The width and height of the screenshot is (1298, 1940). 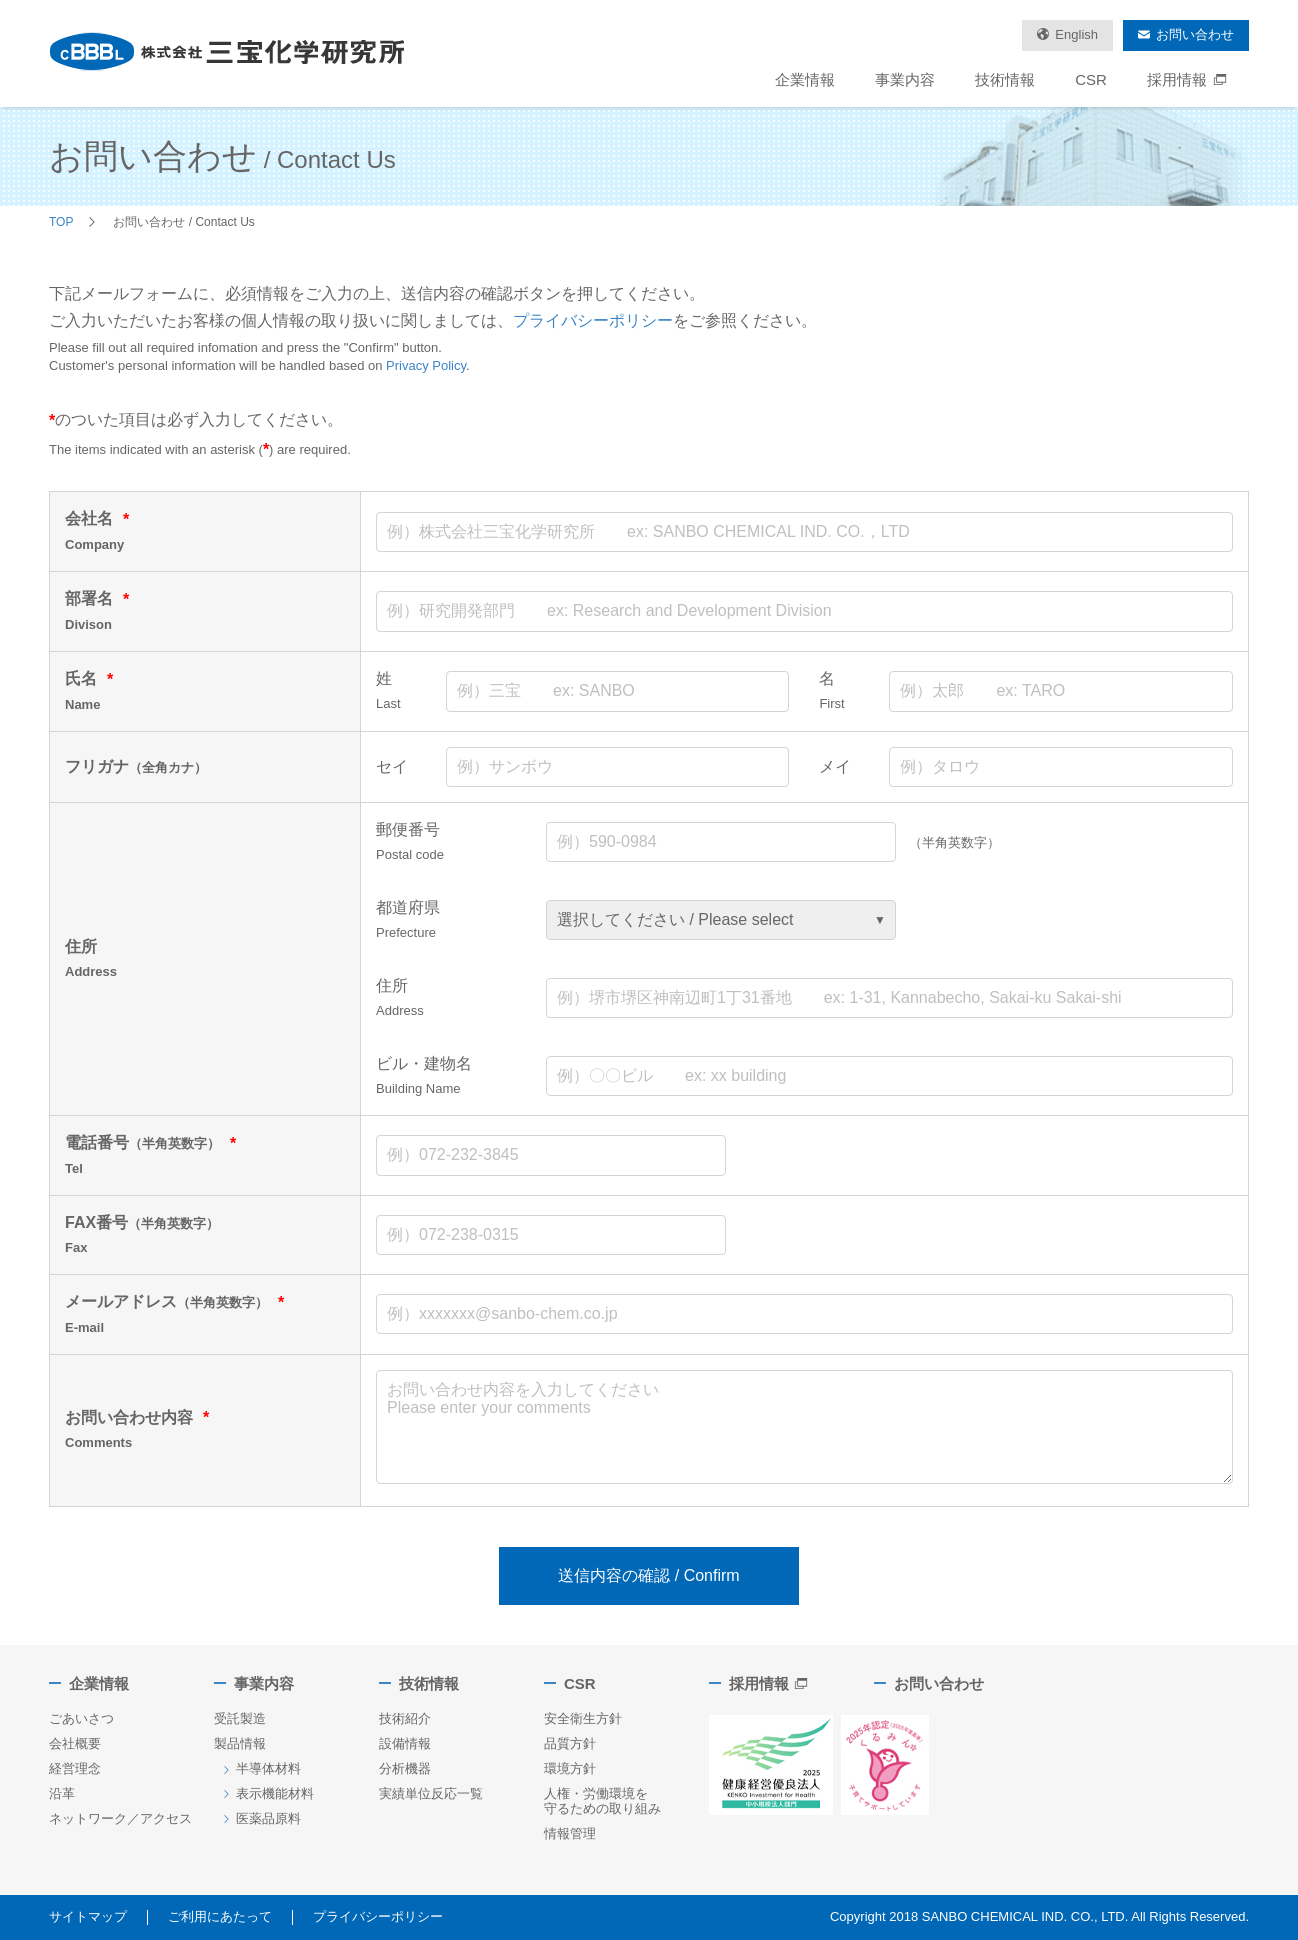 I want to click on 設備情報, so click(x=405, y=1743).